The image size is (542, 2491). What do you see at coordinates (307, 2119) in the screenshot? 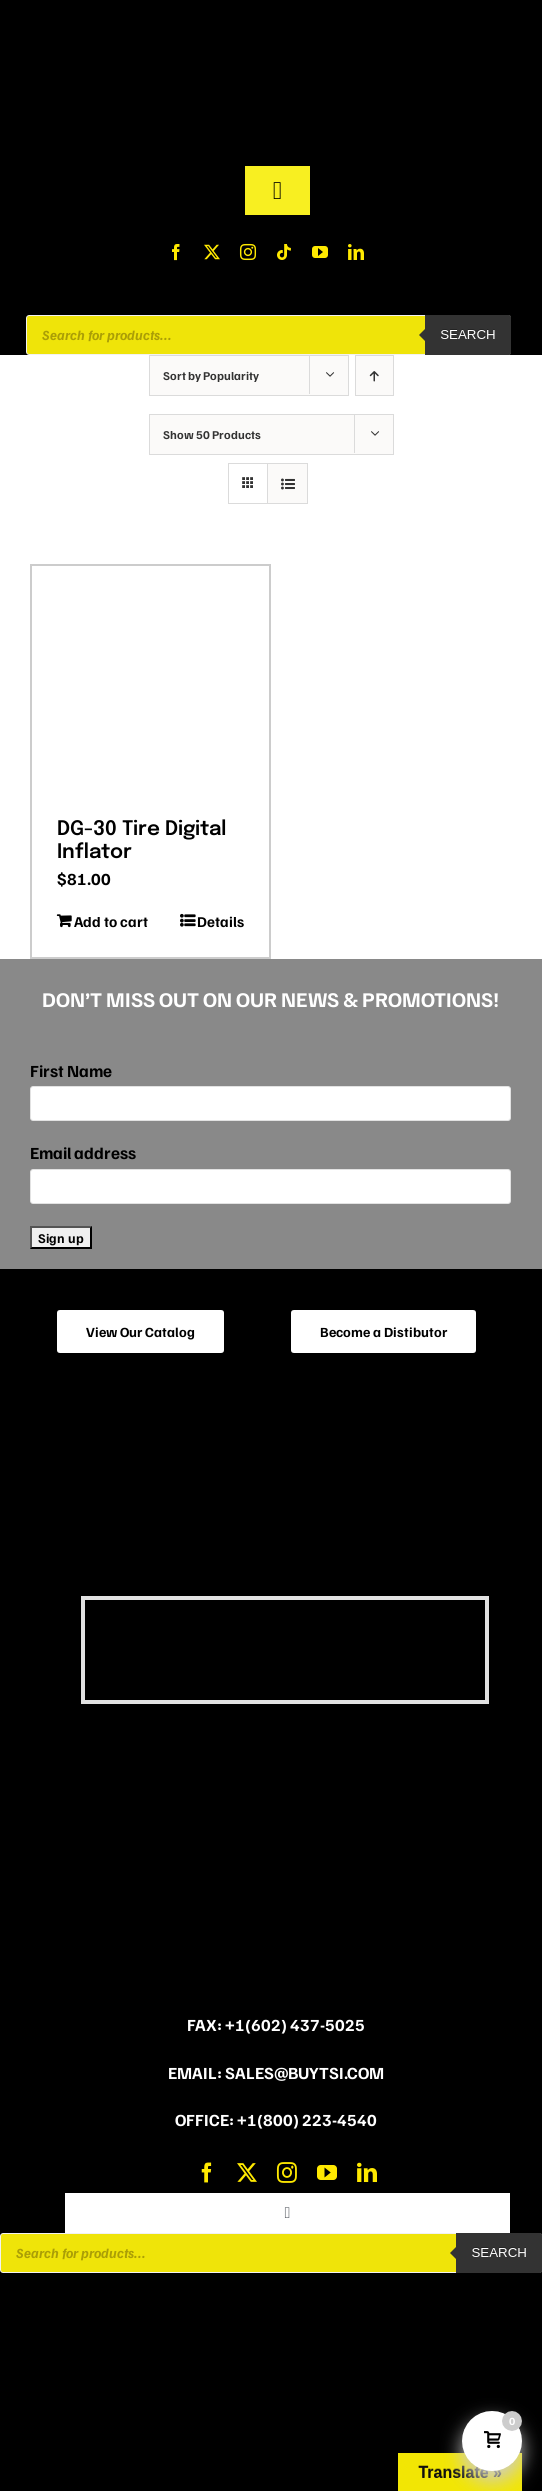
I see `+1(800) 223-4540` at bounding box center [307, 2119].